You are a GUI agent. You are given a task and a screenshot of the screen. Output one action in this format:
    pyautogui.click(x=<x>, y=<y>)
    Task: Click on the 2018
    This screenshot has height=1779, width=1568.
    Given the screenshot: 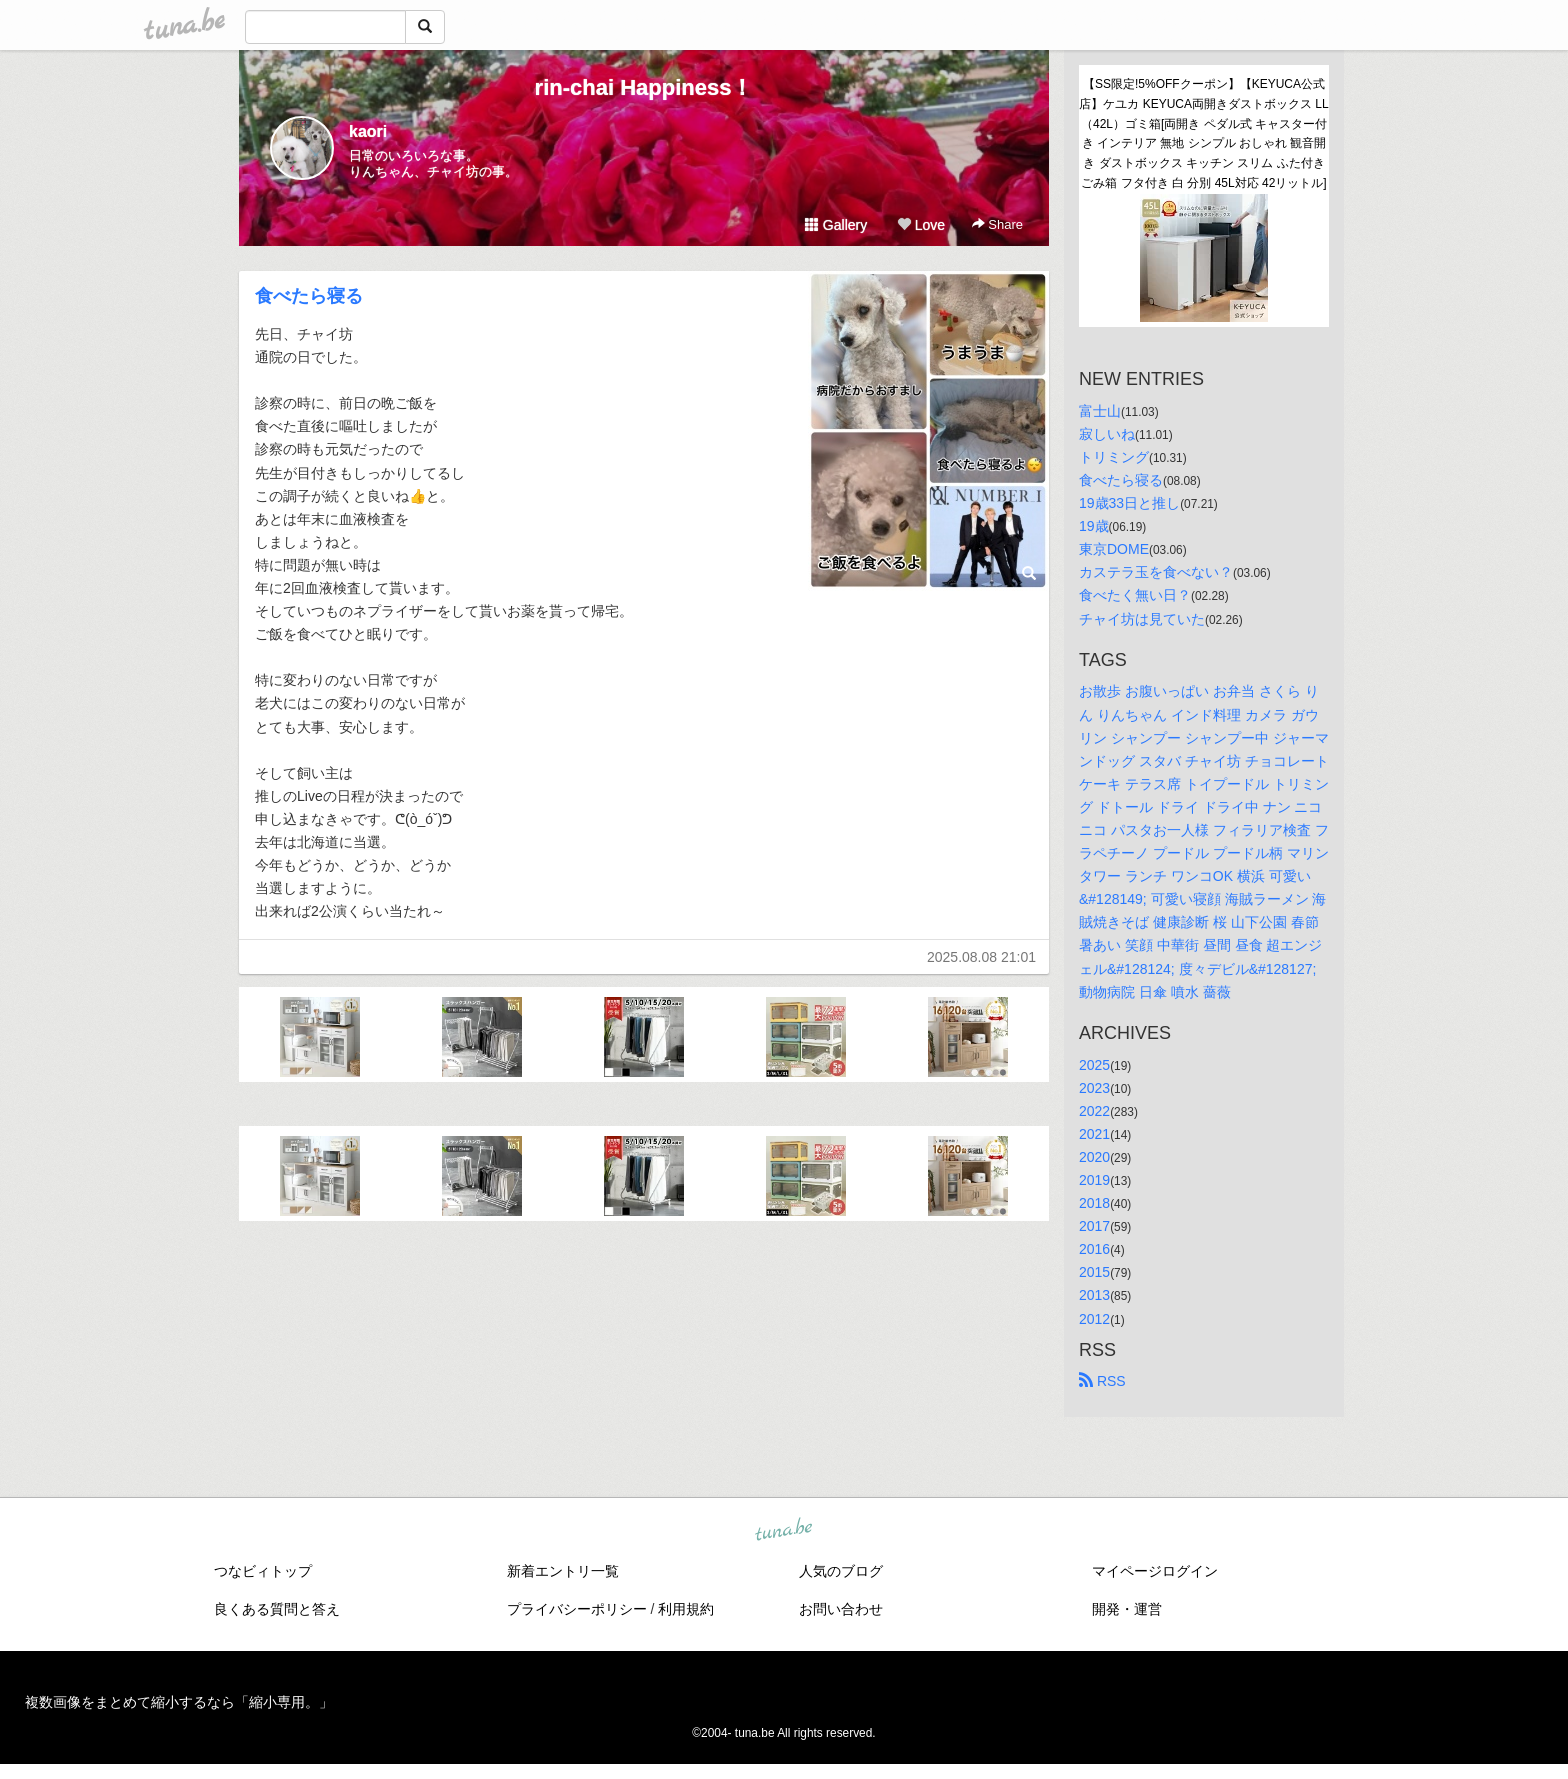 What is the action you would take?
    pyautogui.click(x=1094, y=1203)
    